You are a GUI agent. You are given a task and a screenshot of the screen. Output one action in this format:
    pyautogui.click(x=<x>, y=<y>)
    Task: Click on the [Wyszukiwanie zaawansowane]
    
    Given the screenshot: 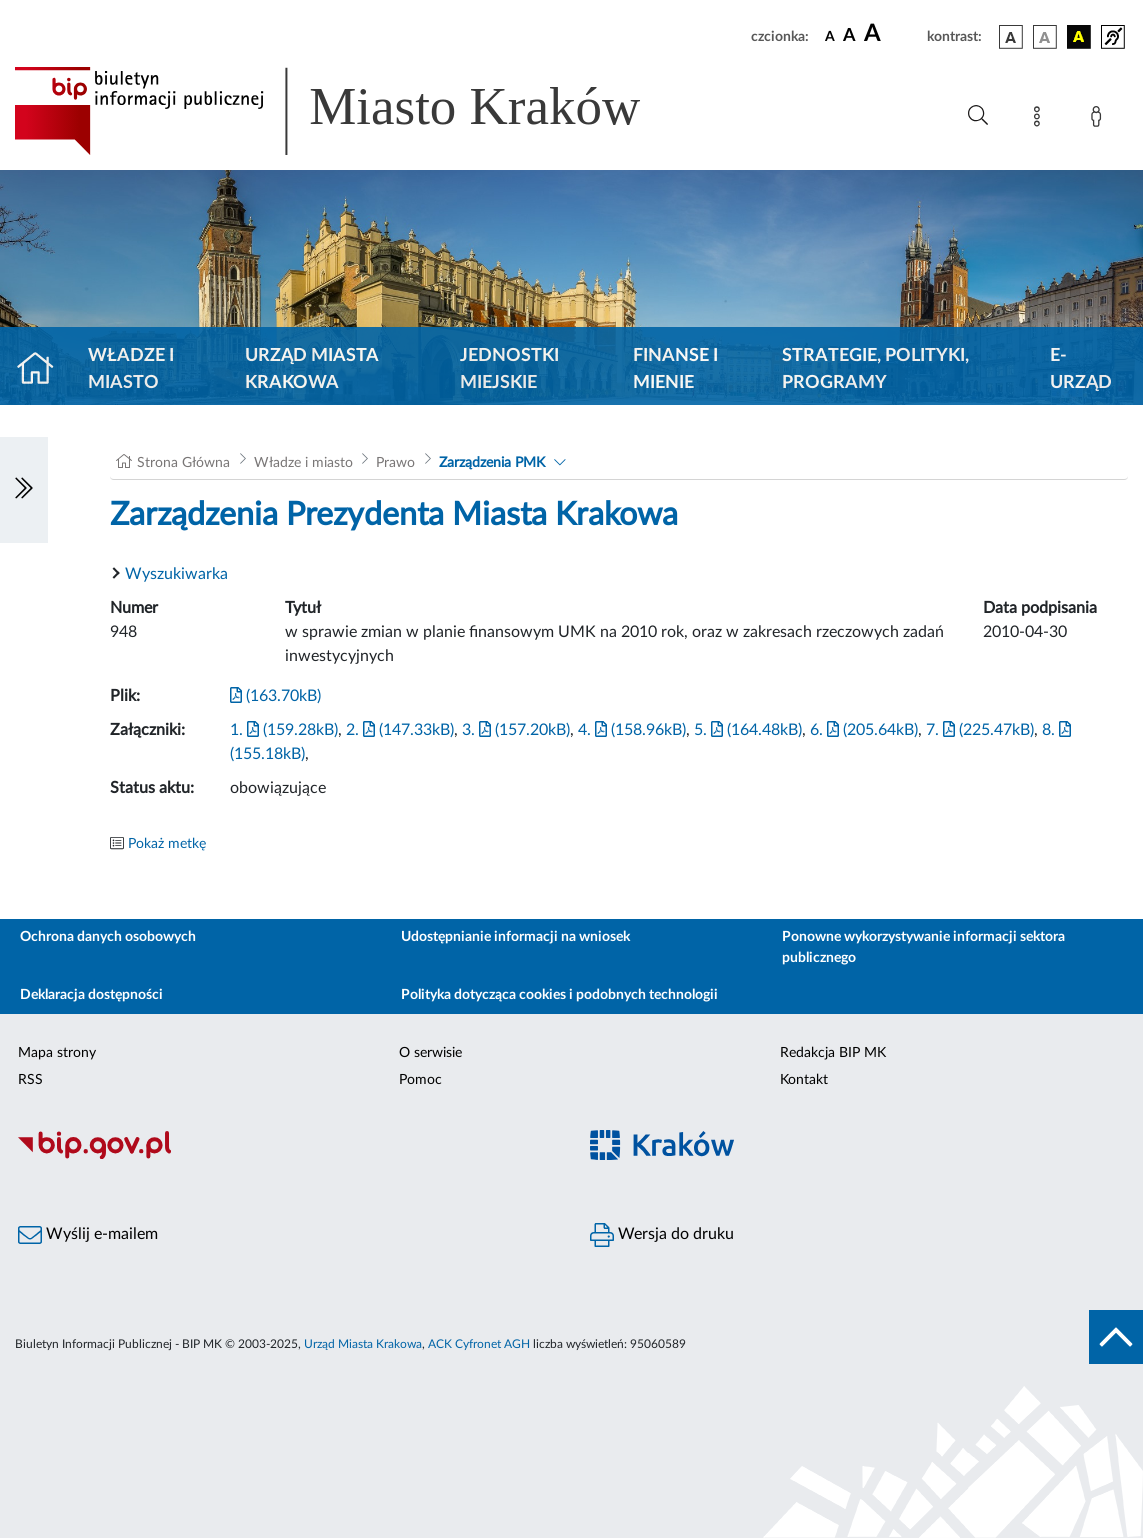 What is the action you would take?
    pyautogui.click(x=978, y=116)
    